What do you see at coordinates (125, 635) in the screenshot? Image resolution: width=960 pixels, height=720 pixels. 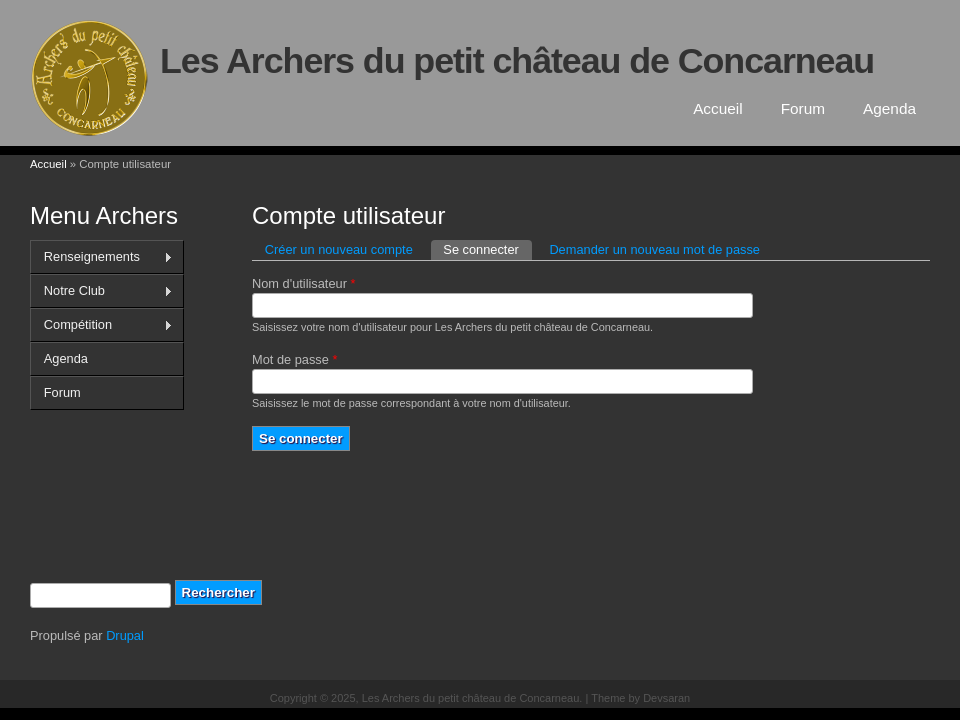 I see `Drupal` at bounding box center [125, 635].